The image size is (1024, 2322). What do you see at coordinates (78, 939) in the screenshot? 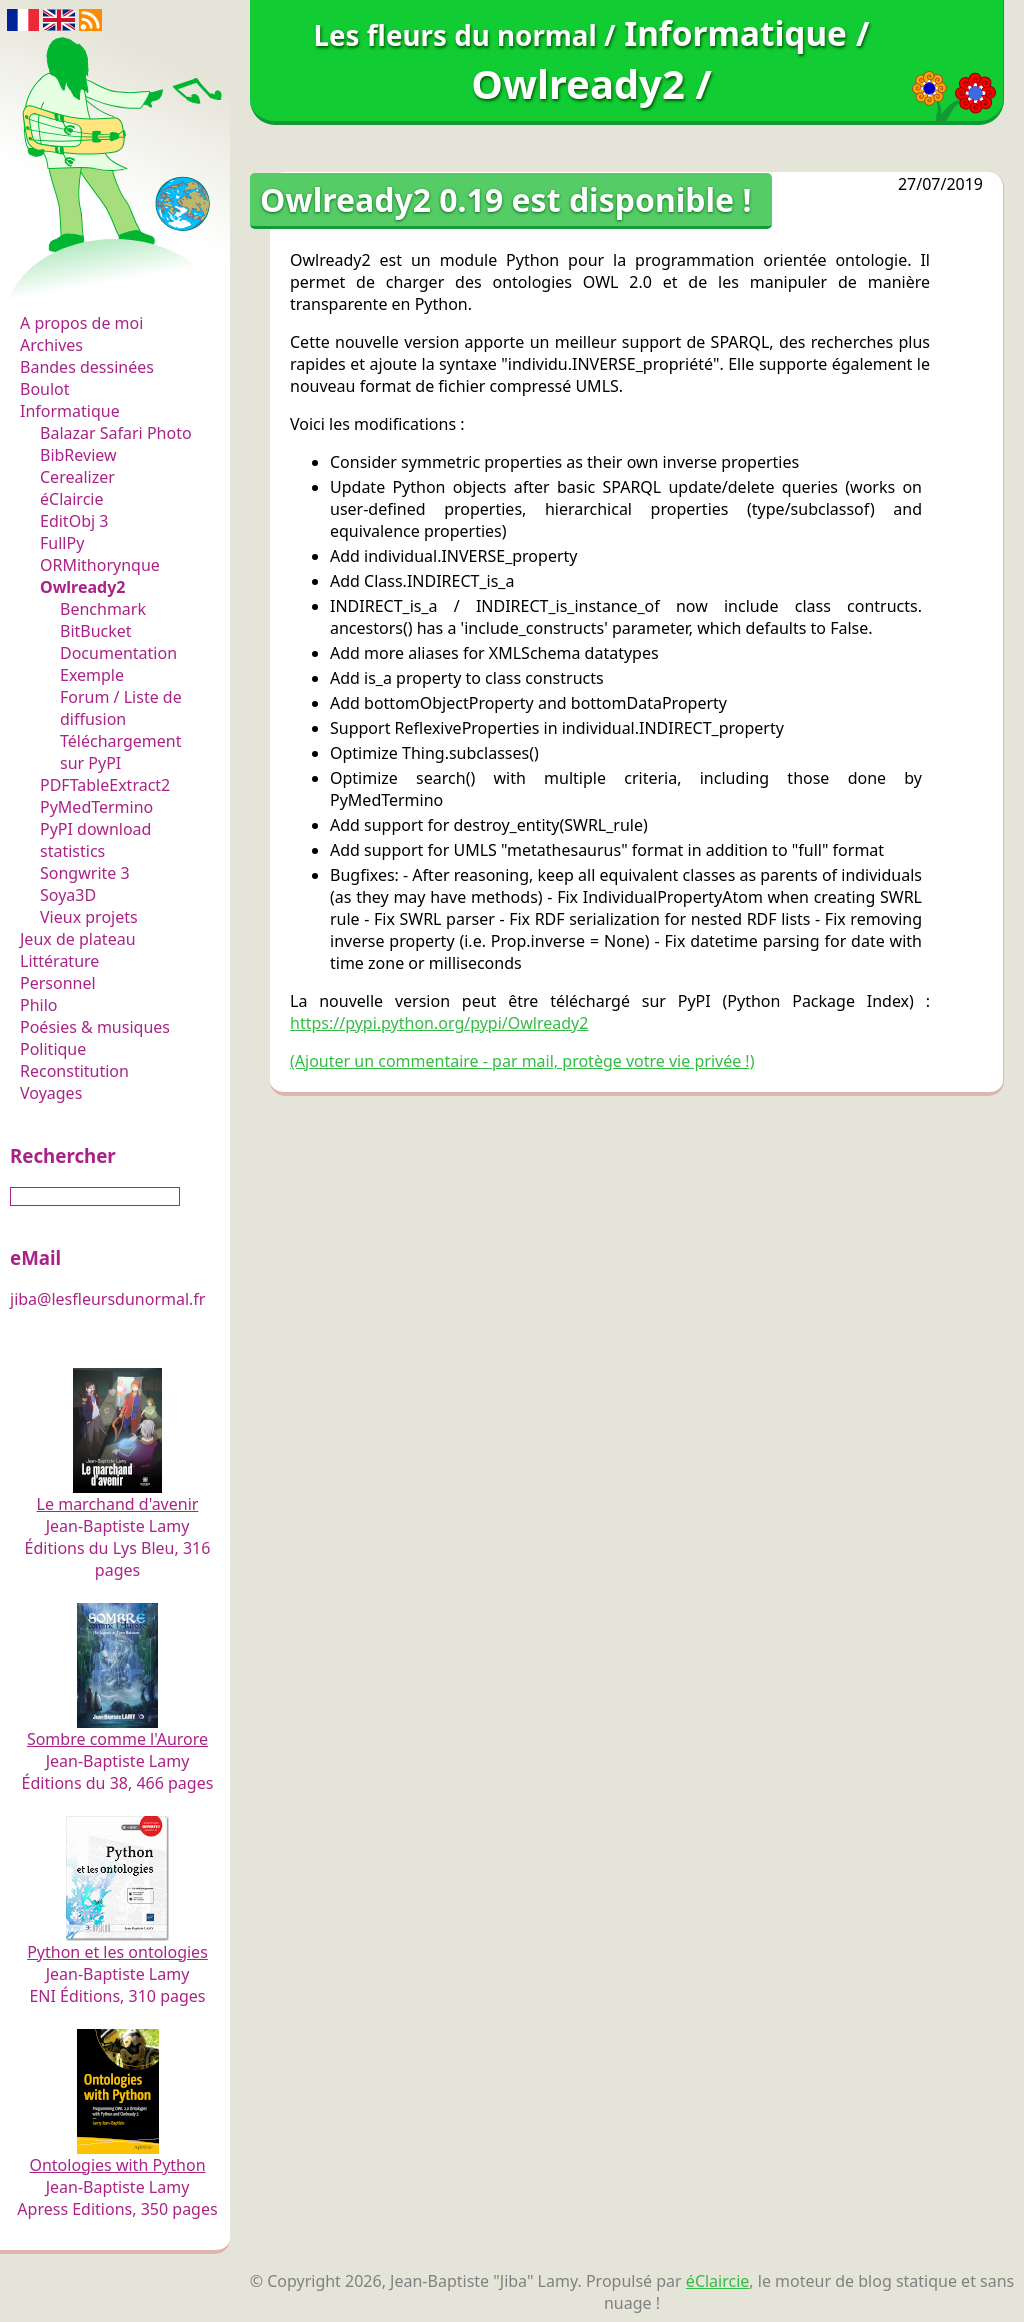
I see `Jeux de plateau` at bounding box center [78, 939].